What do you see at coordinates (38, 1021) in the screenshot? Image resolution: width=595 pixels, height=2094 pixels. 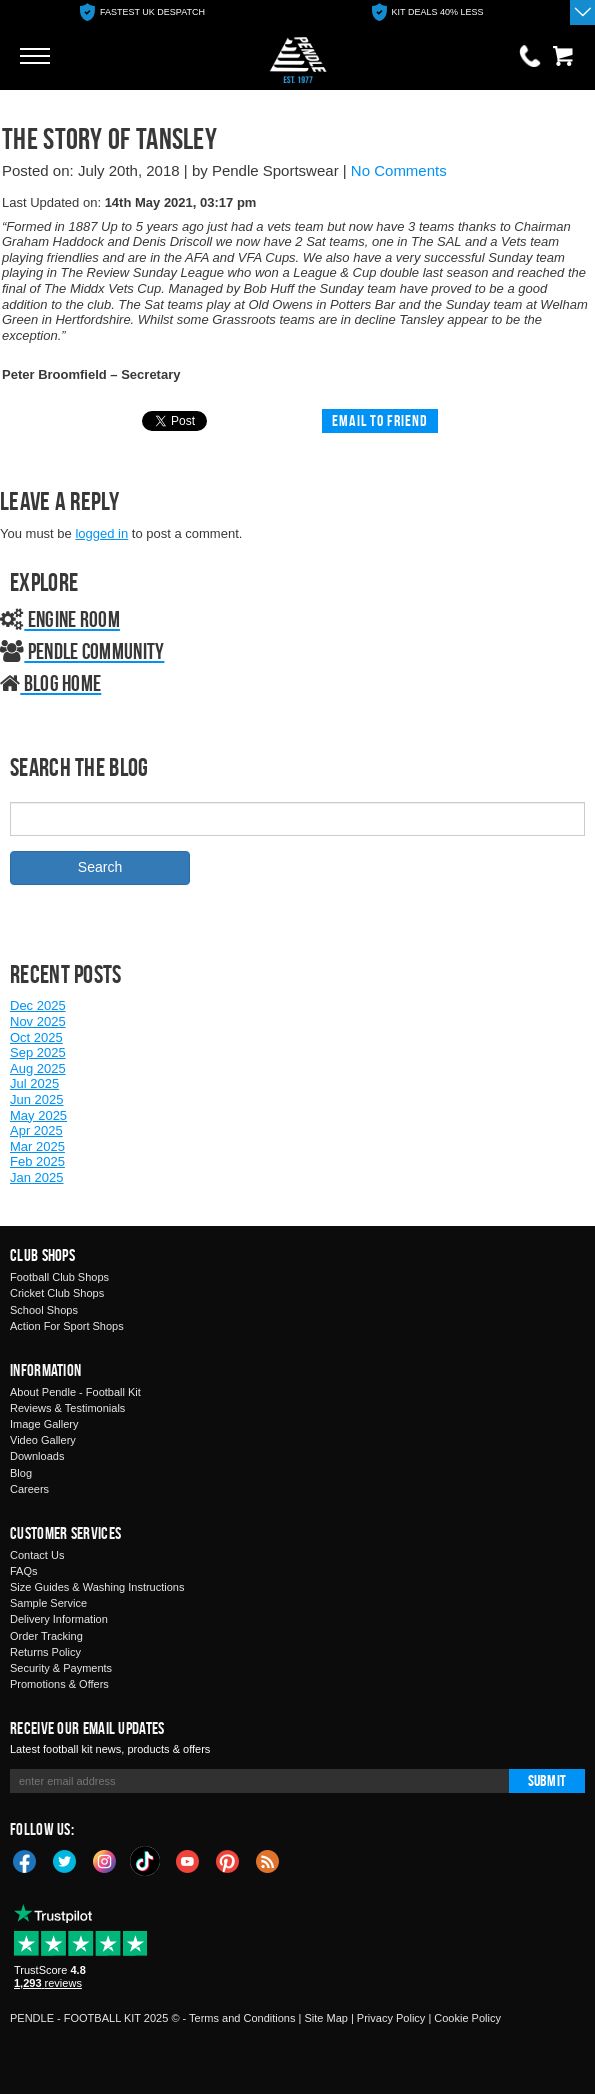 I see `Nov 2025` at bounding box center [38, 1021].